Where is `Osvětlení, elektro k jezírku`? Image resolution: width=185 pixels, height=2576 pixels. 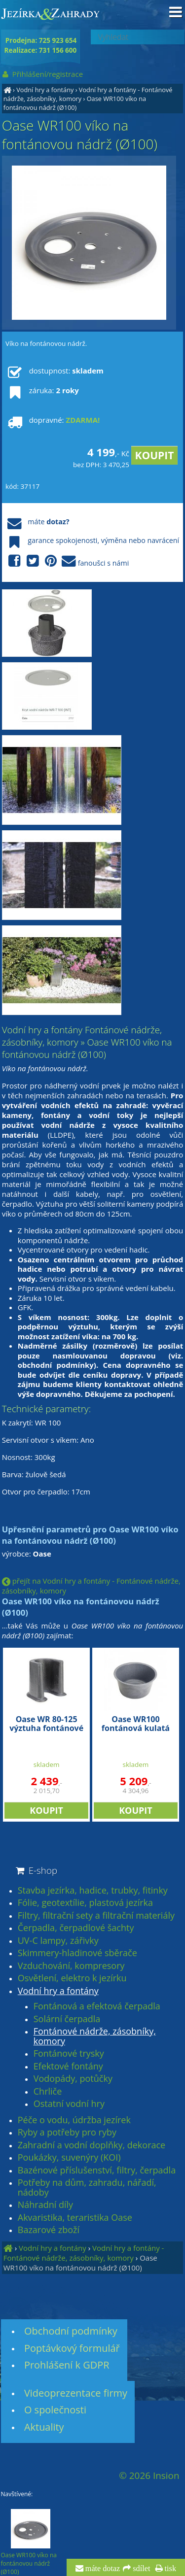 Osvětlení, elektro k jezírku is located at coordinates (72, 1978).